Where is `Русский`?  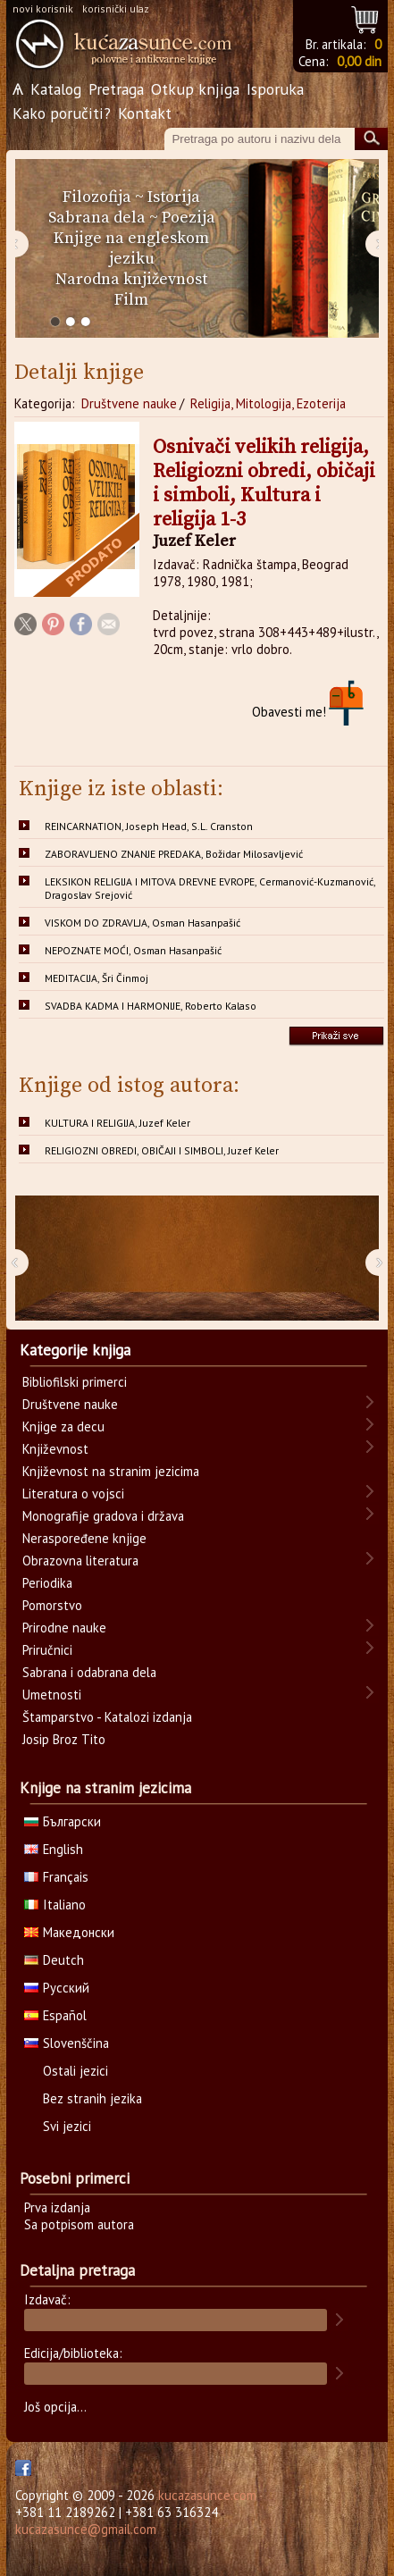
Русский is located at coordinates (56, 1987).